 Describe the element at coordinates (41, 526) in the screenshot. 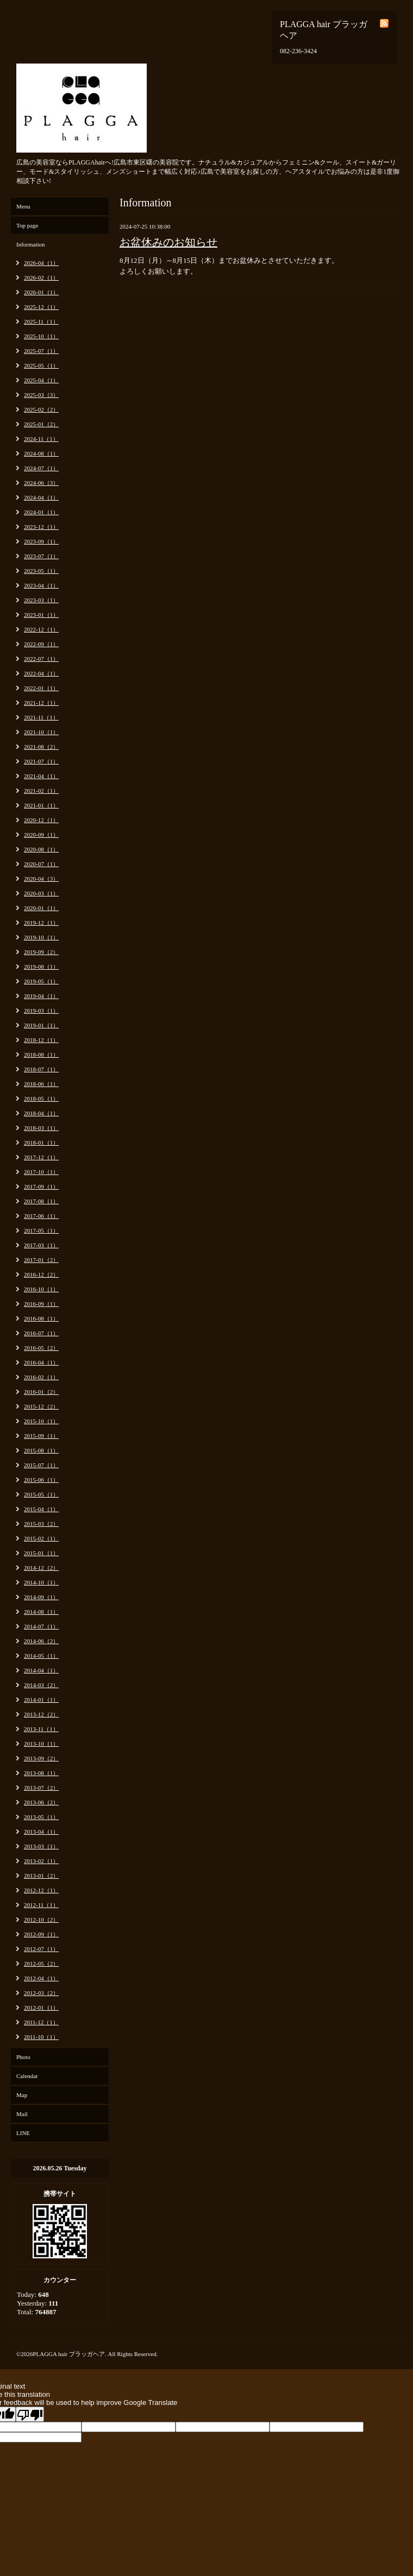

I see `2023-12（1）` at that location.